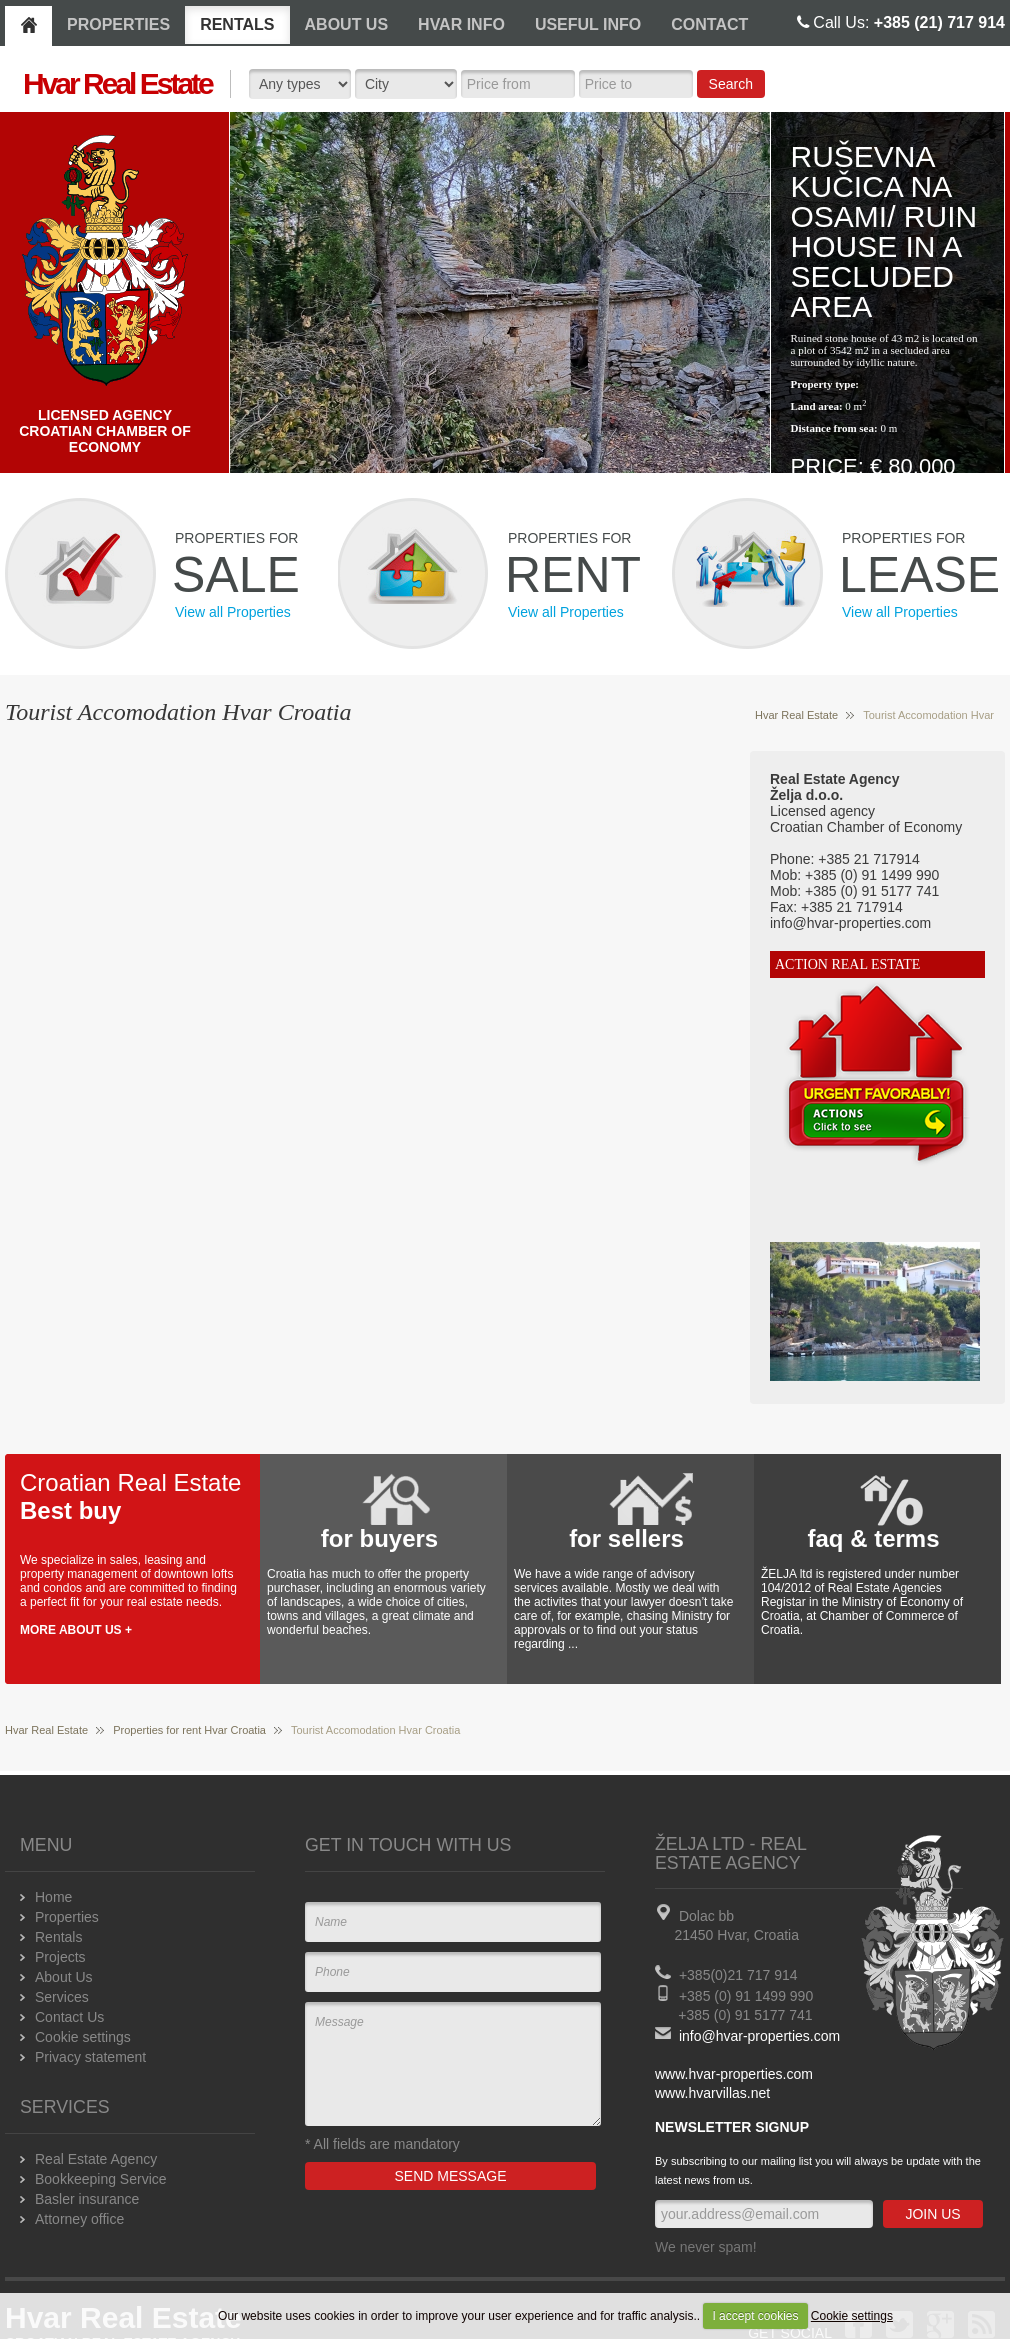 The height and width of the screenshot is (2339, 1010). Describe the element at coordinates (60, 1957) in the screenshot. I see `Projects` at that location.